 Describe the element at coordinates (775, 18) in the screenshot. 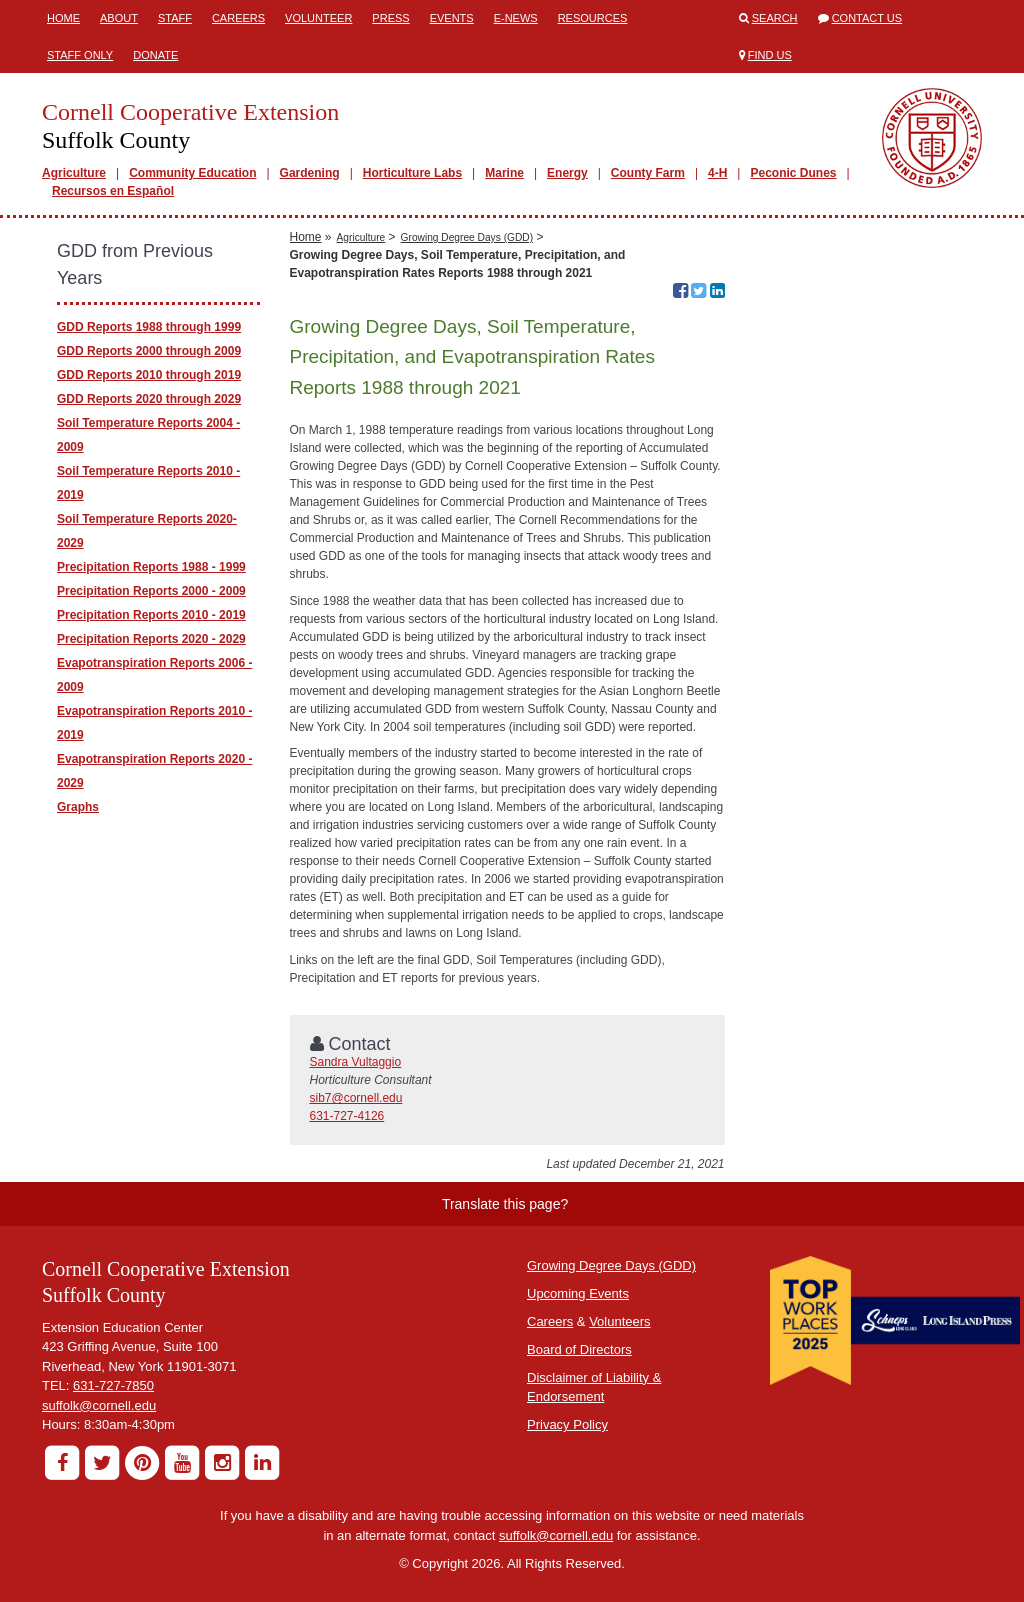

I see `Search` at that location.